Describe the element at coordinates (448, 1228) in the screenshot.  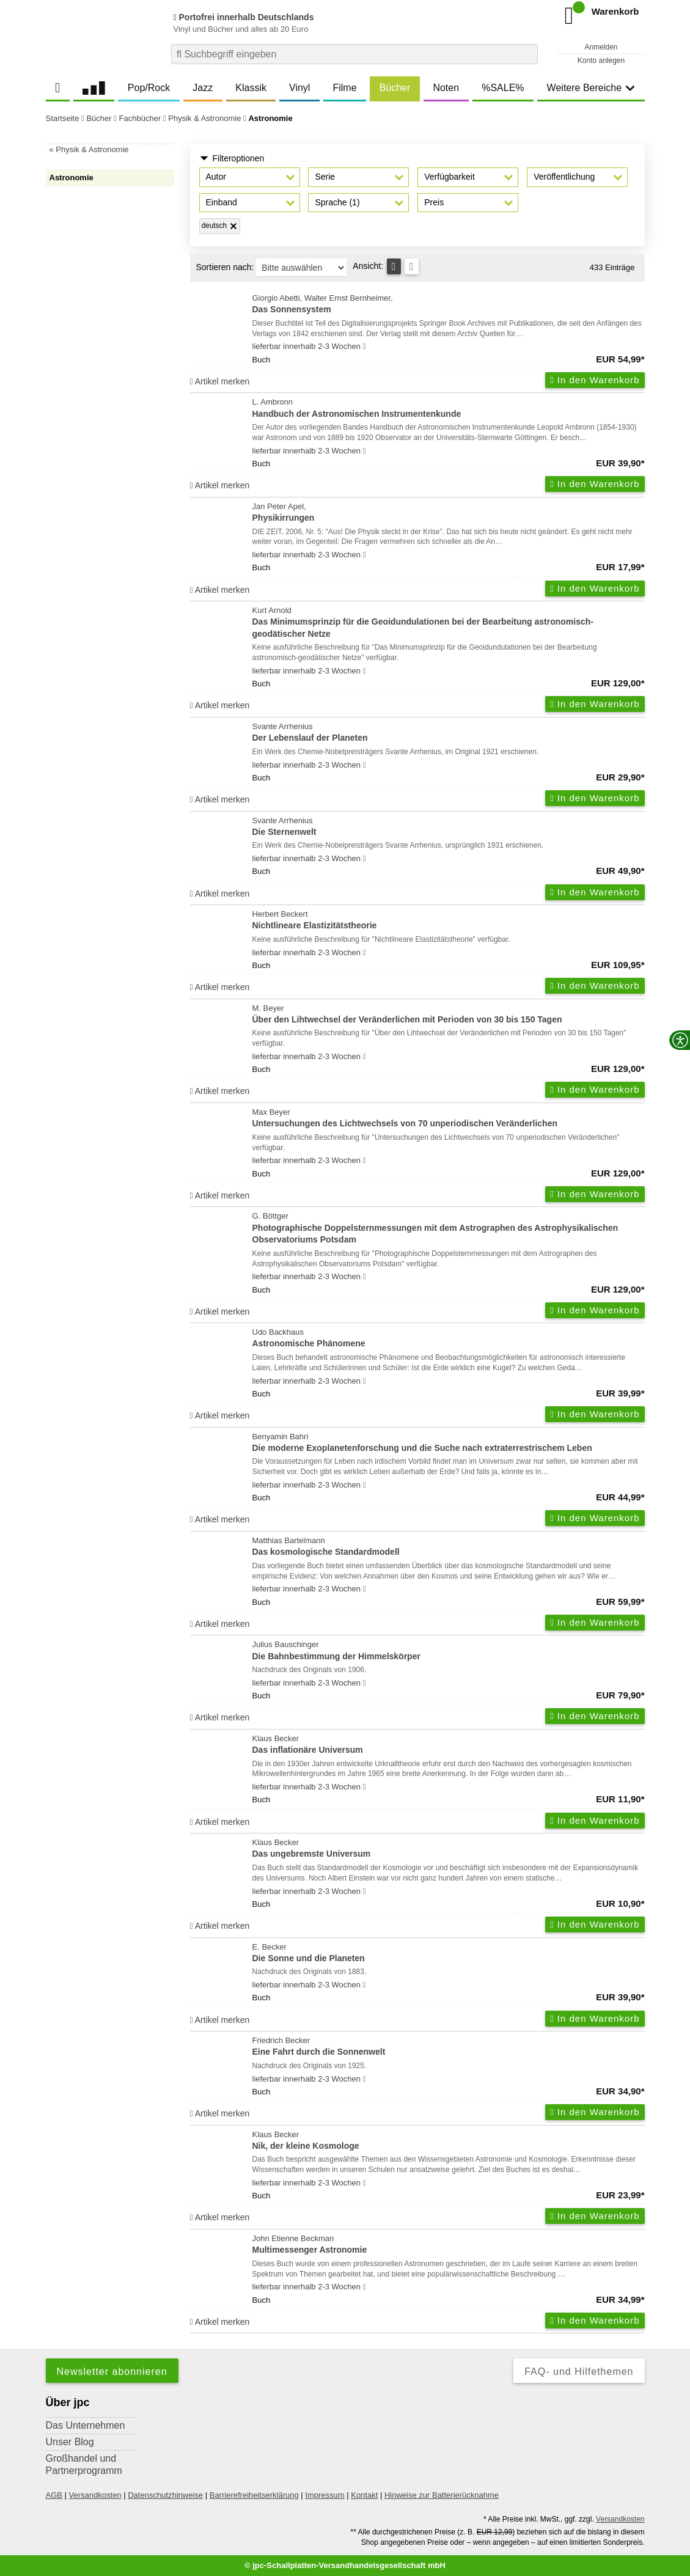
I see `G. Böttger` at that location.